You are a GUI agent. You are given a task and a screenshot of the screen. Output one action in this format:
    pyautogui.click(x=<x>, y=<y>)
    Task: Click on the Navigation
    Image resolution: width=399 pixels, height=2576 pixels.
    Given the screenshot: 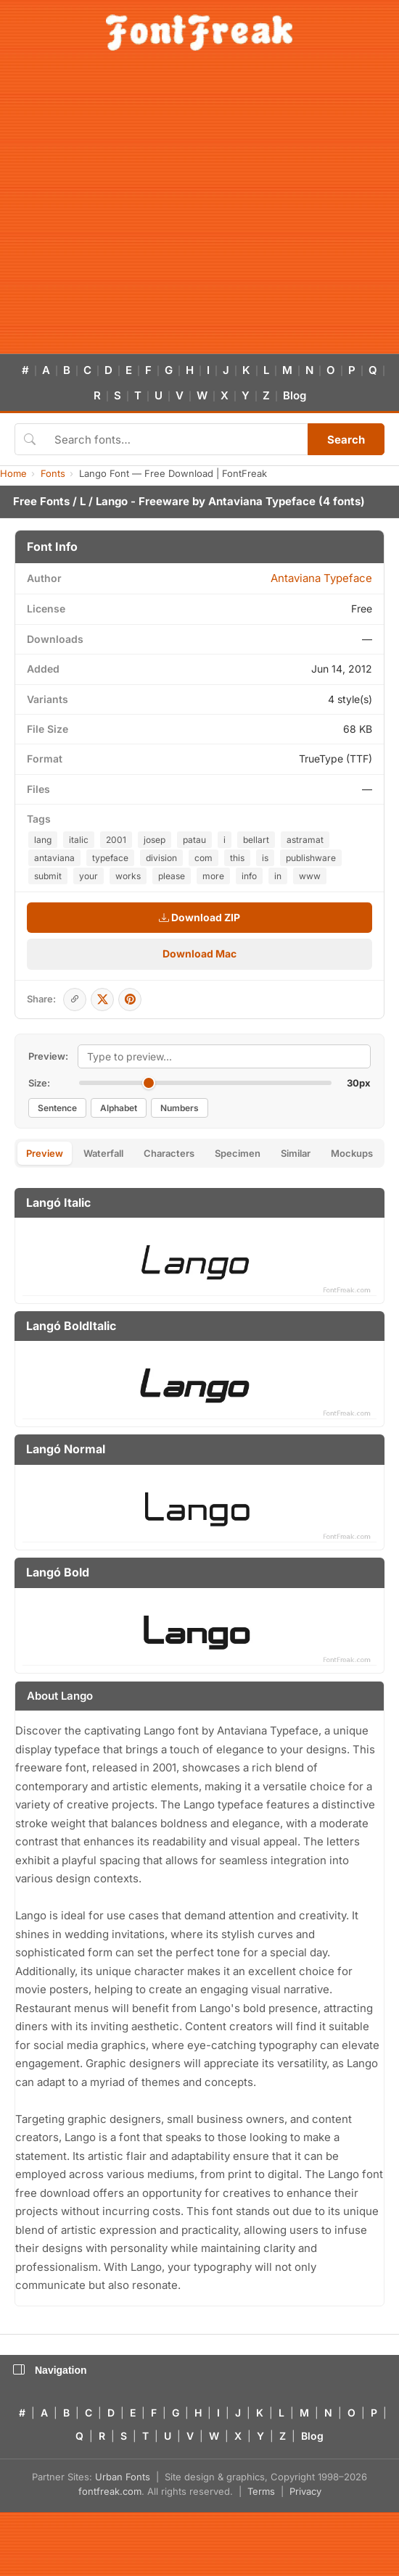 What is the action you would take?
    pyautogui.click(x=50, y=2370)
    